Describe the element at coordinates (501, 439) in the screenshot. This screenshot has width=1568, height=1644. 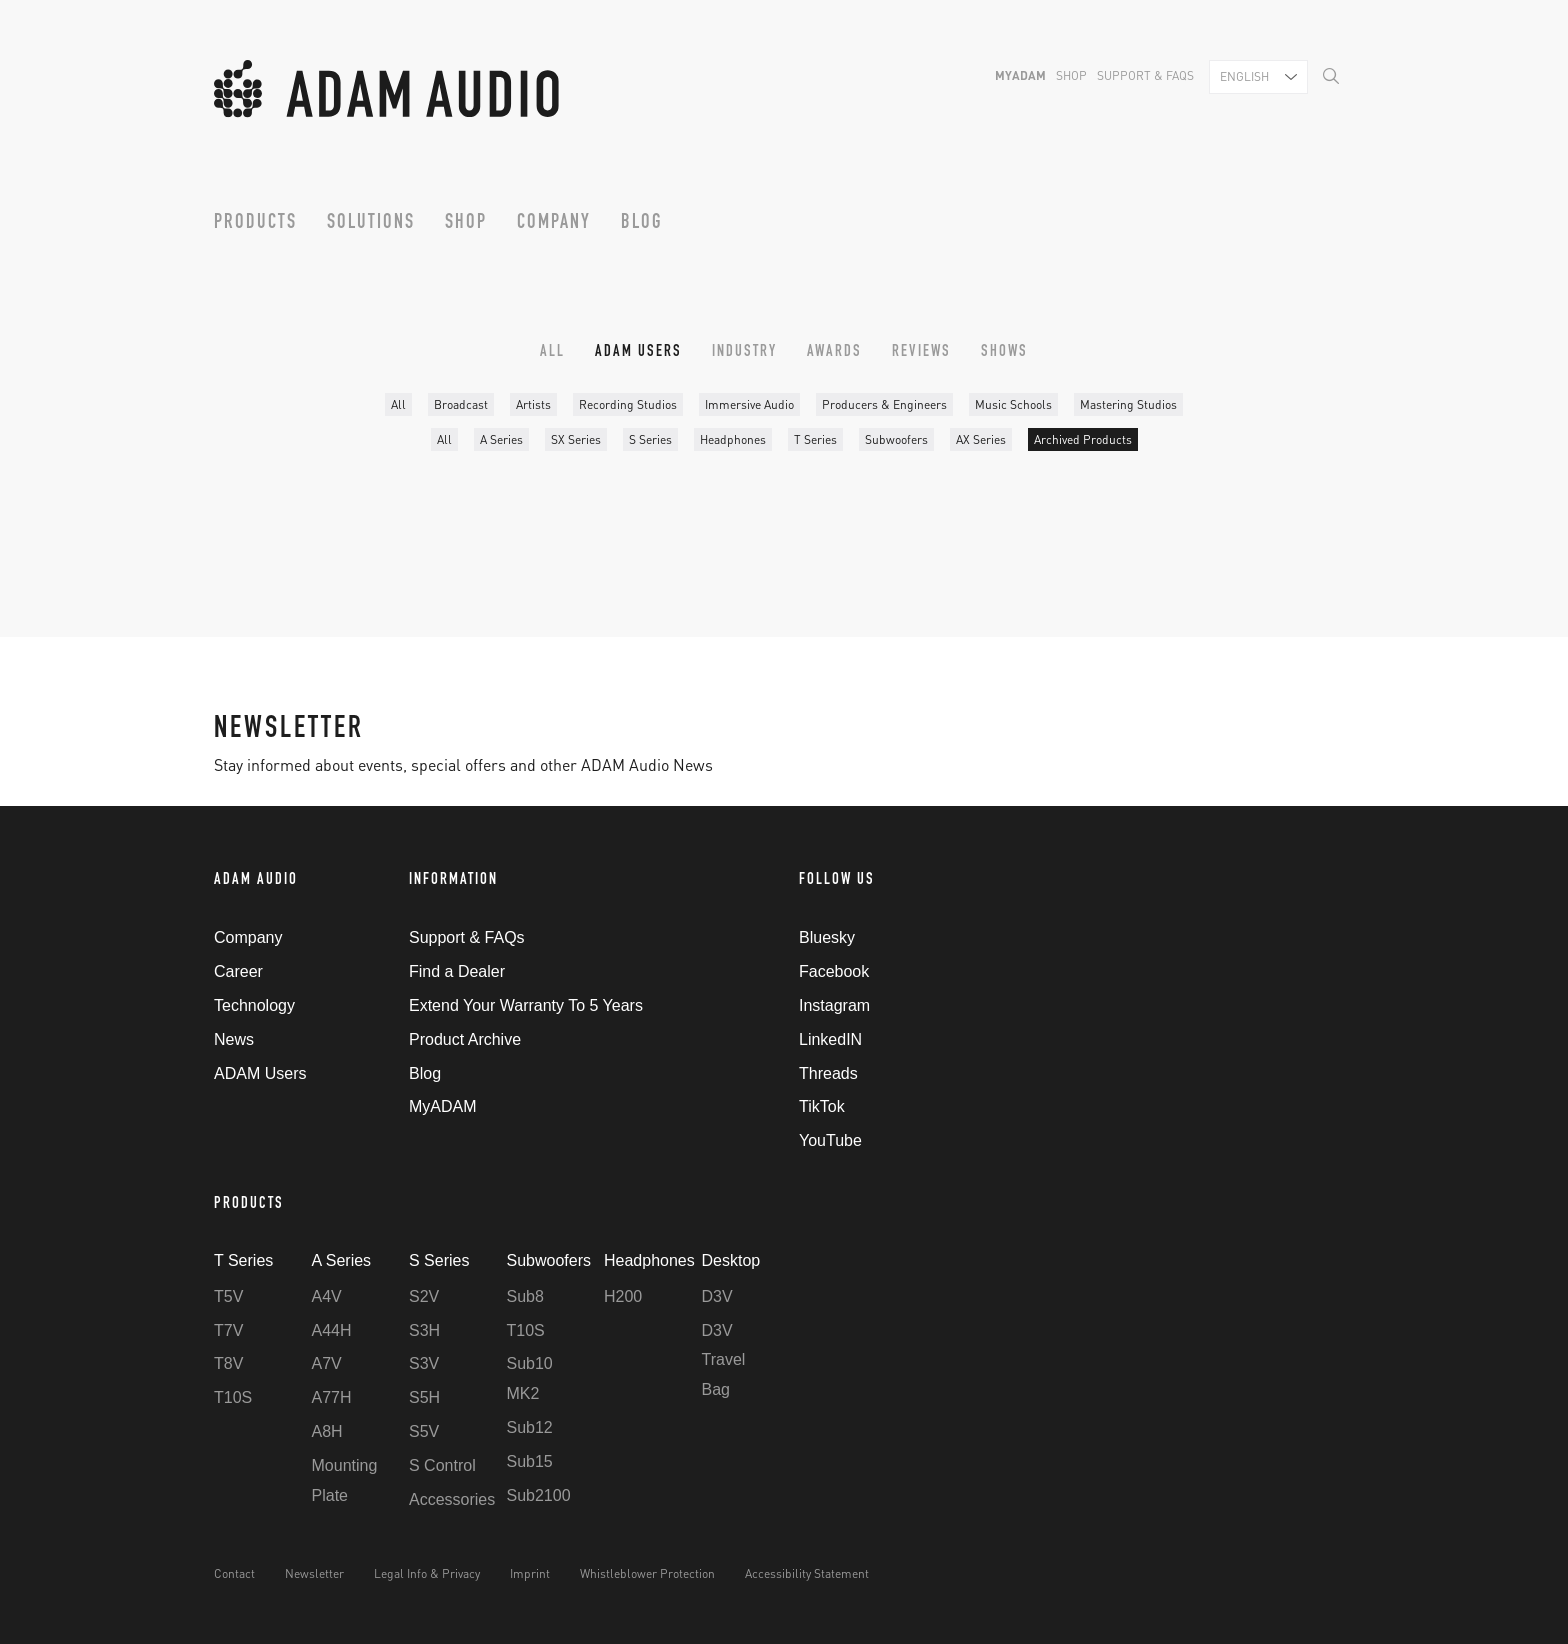
I see `A Series` at that location.